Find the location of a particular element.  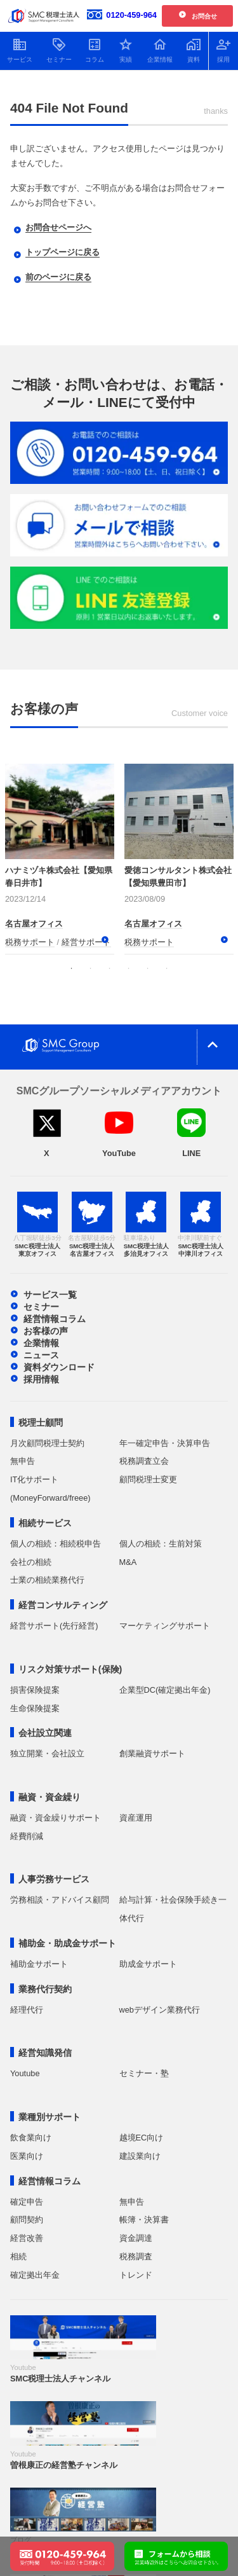

創業融資サポート is located at coordinates (152, 1753).